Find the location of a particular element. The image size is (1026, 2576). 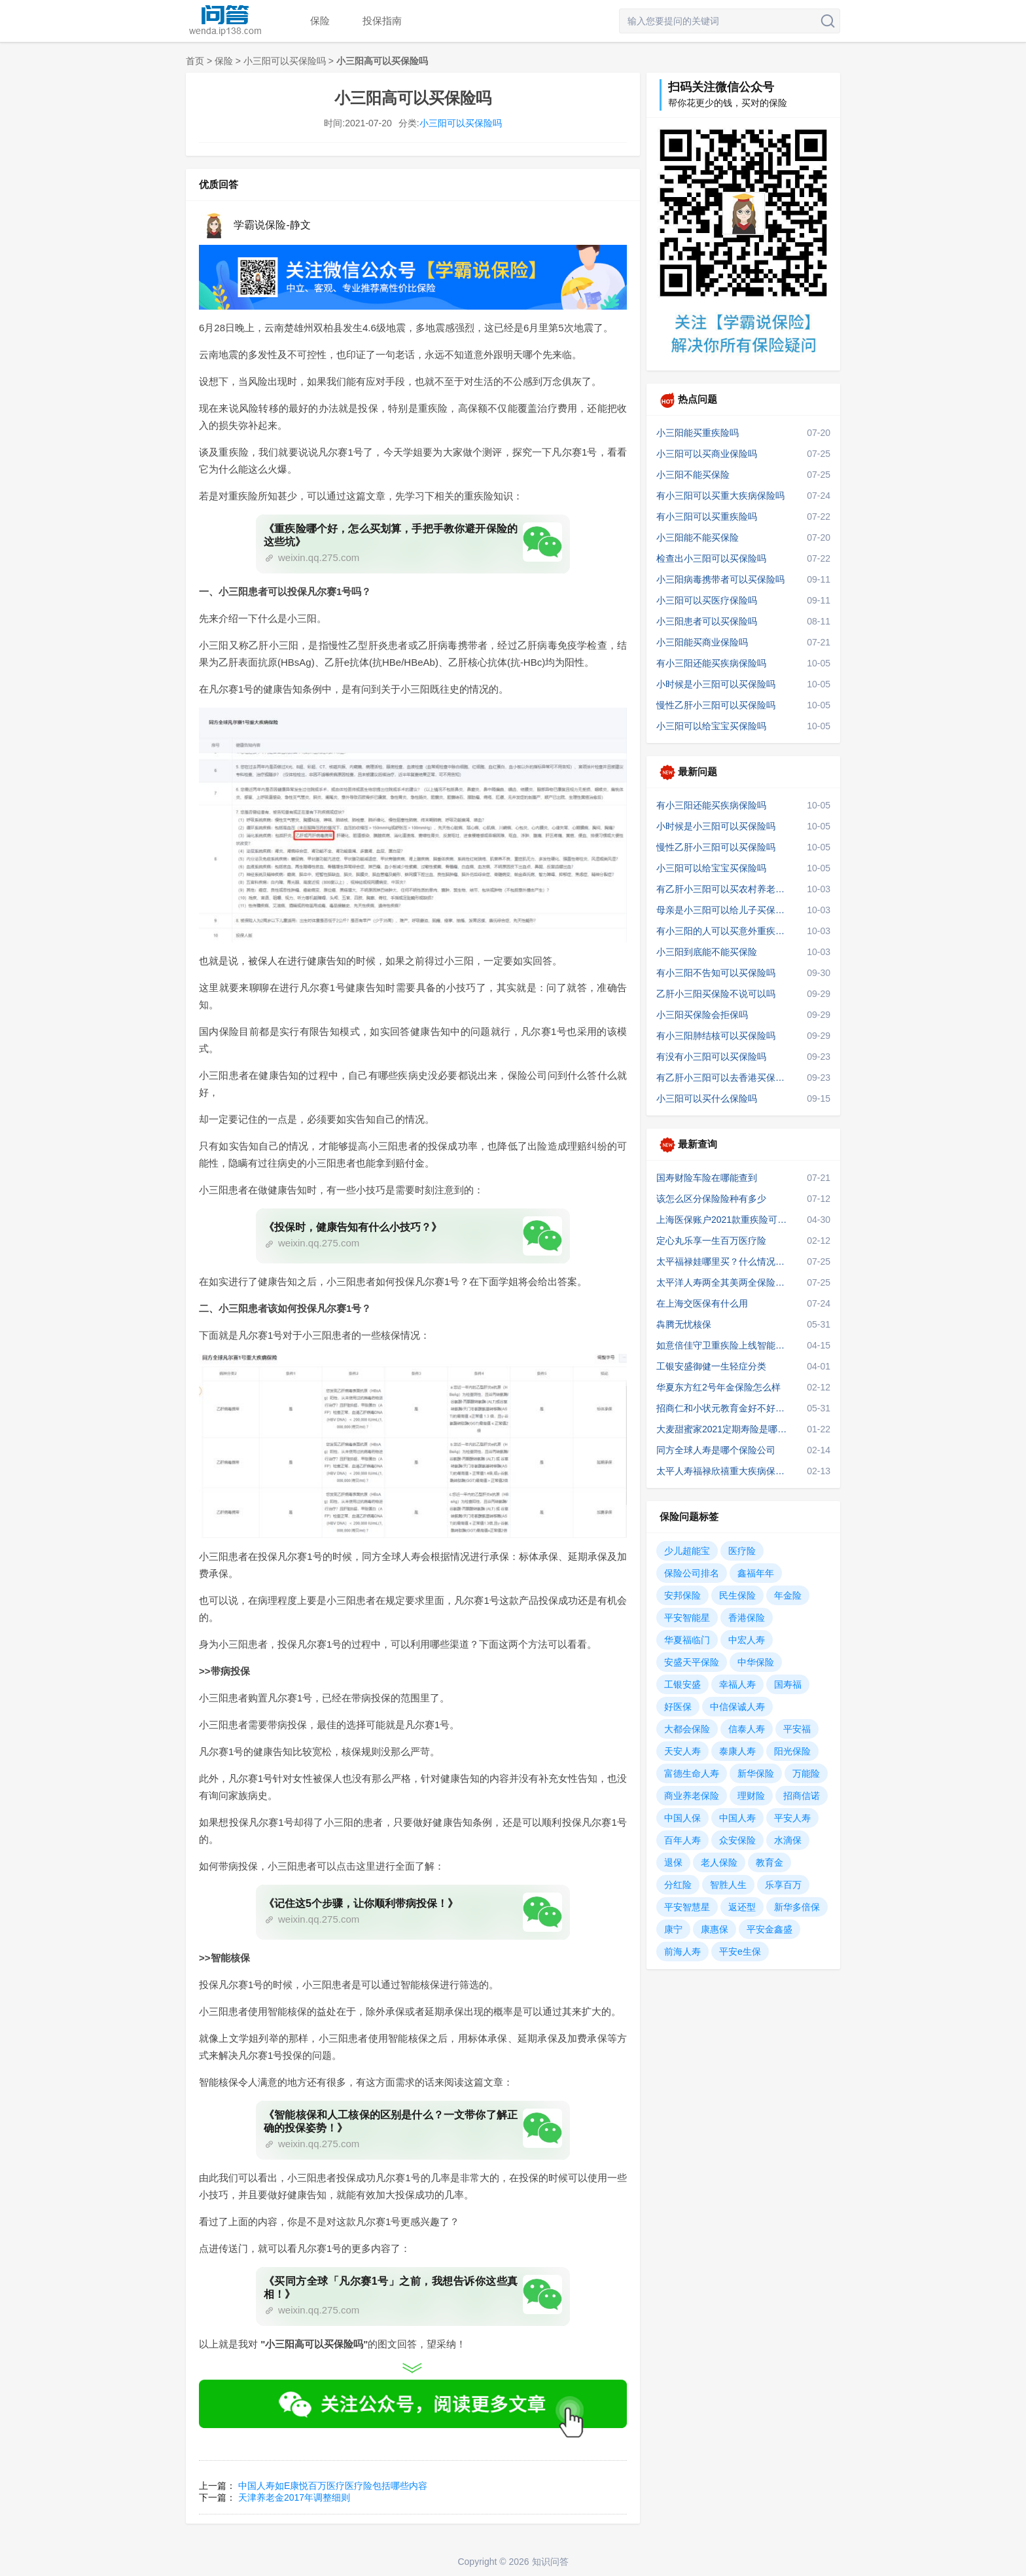

返还型 is located at coordinates (742, 1907).